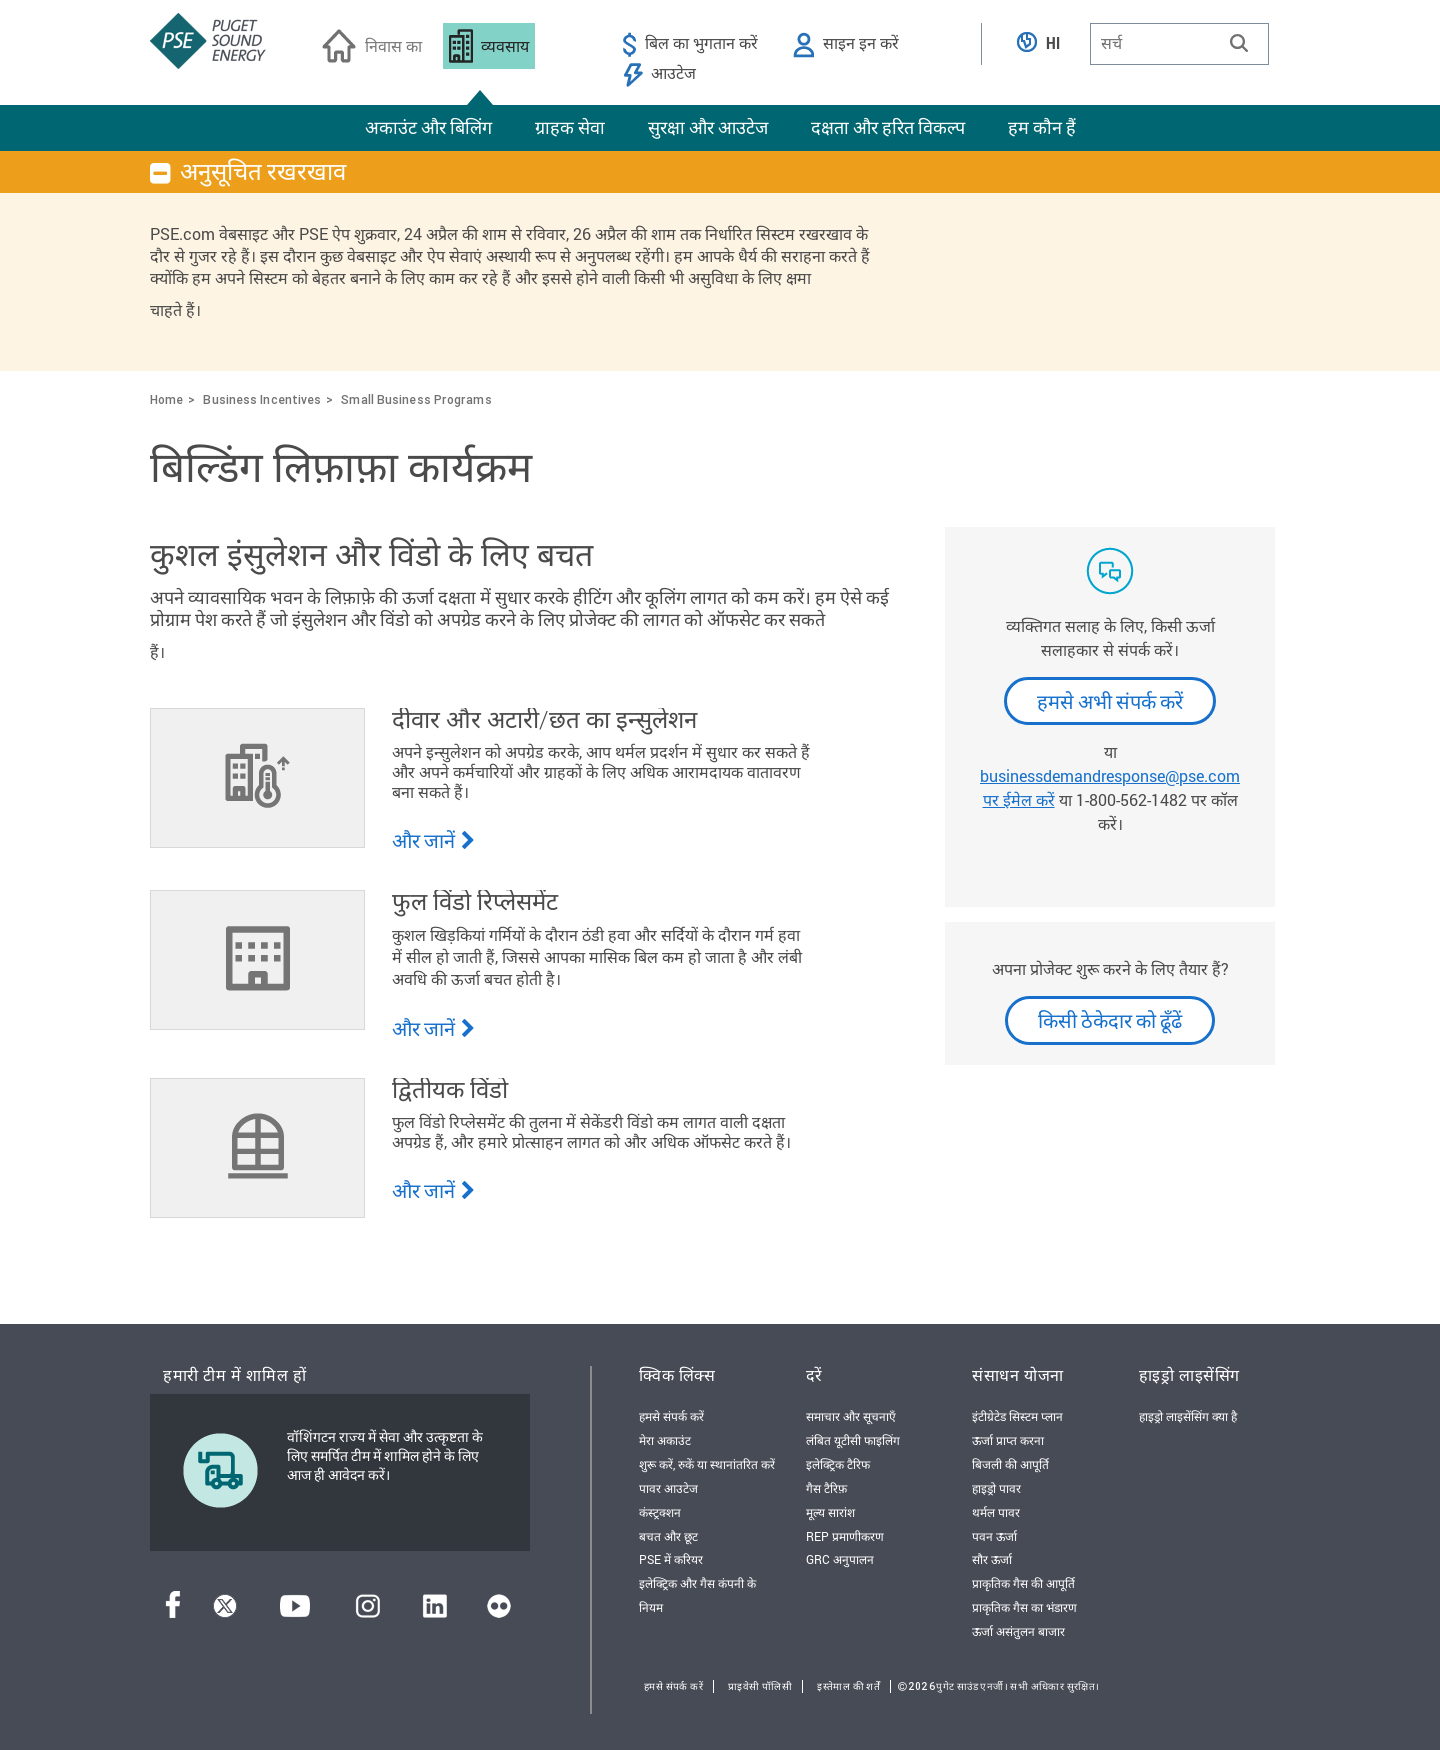 Image resolution: width=1440 pixels, height=1750 pixels. What do you see at coordinates (225, 1611) in the screenshot?
I see `[ट्विटर]` at bounding box center [225, 1611].